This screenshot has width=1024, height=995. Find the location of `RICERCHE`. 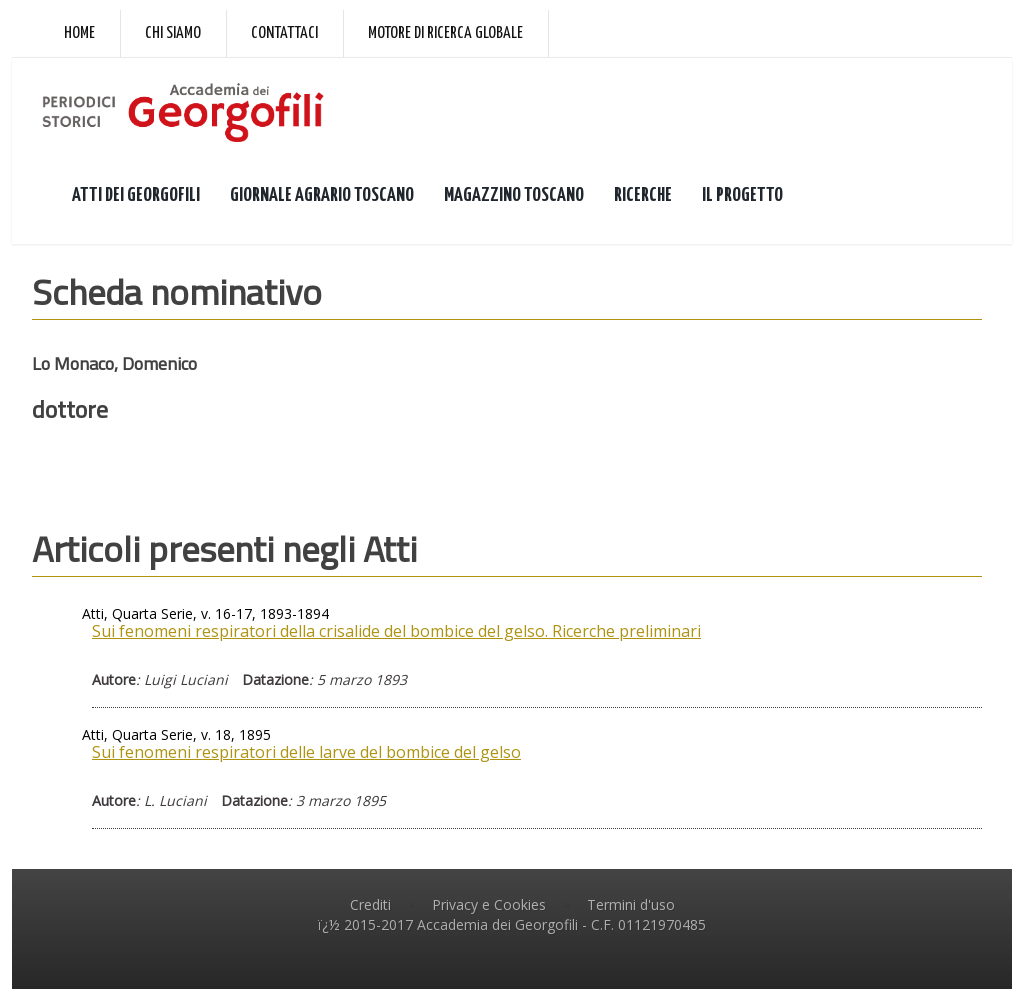

RICERCHE is located at coordinates (643, 201).